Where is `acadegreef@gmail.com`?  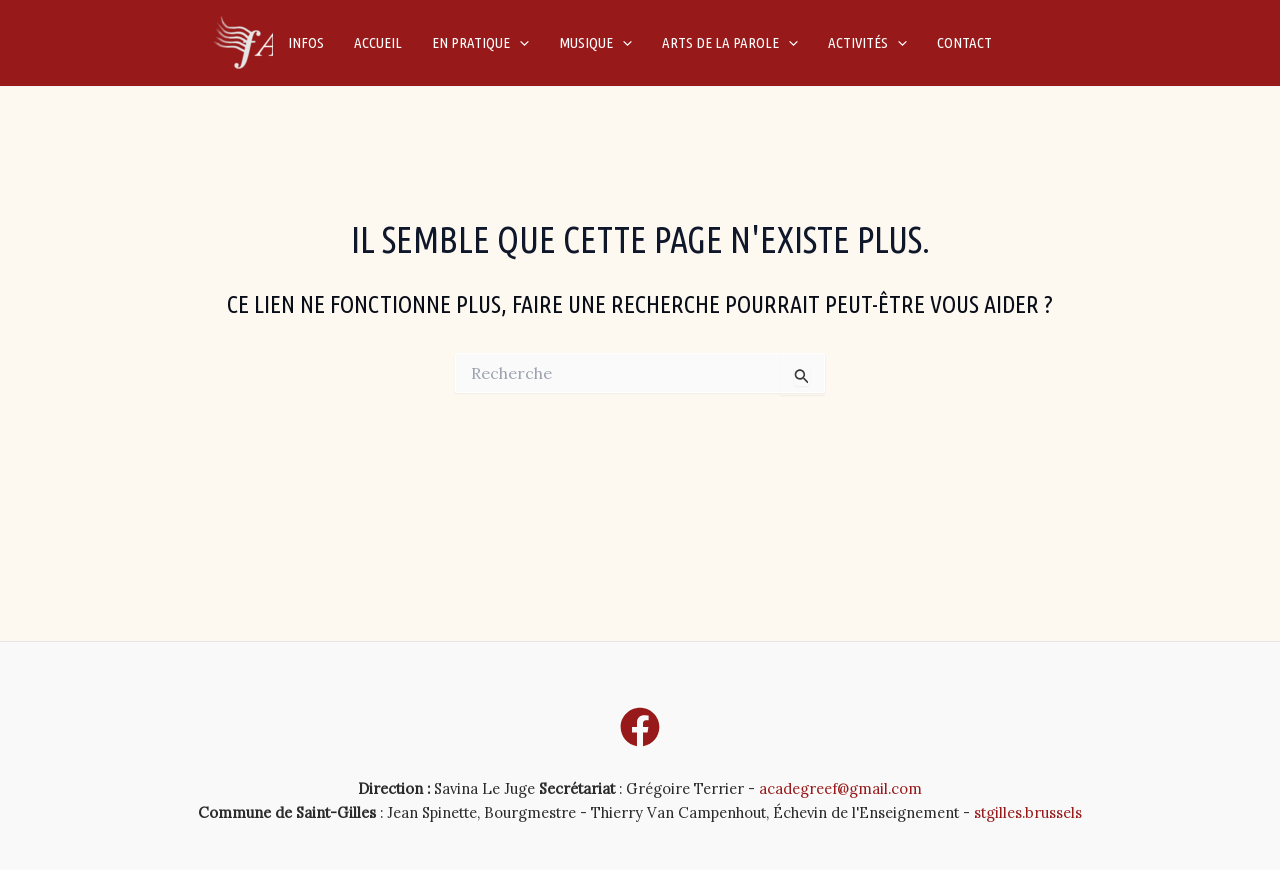
acadegreef@gmail.com is located at coordinates (840, 788).